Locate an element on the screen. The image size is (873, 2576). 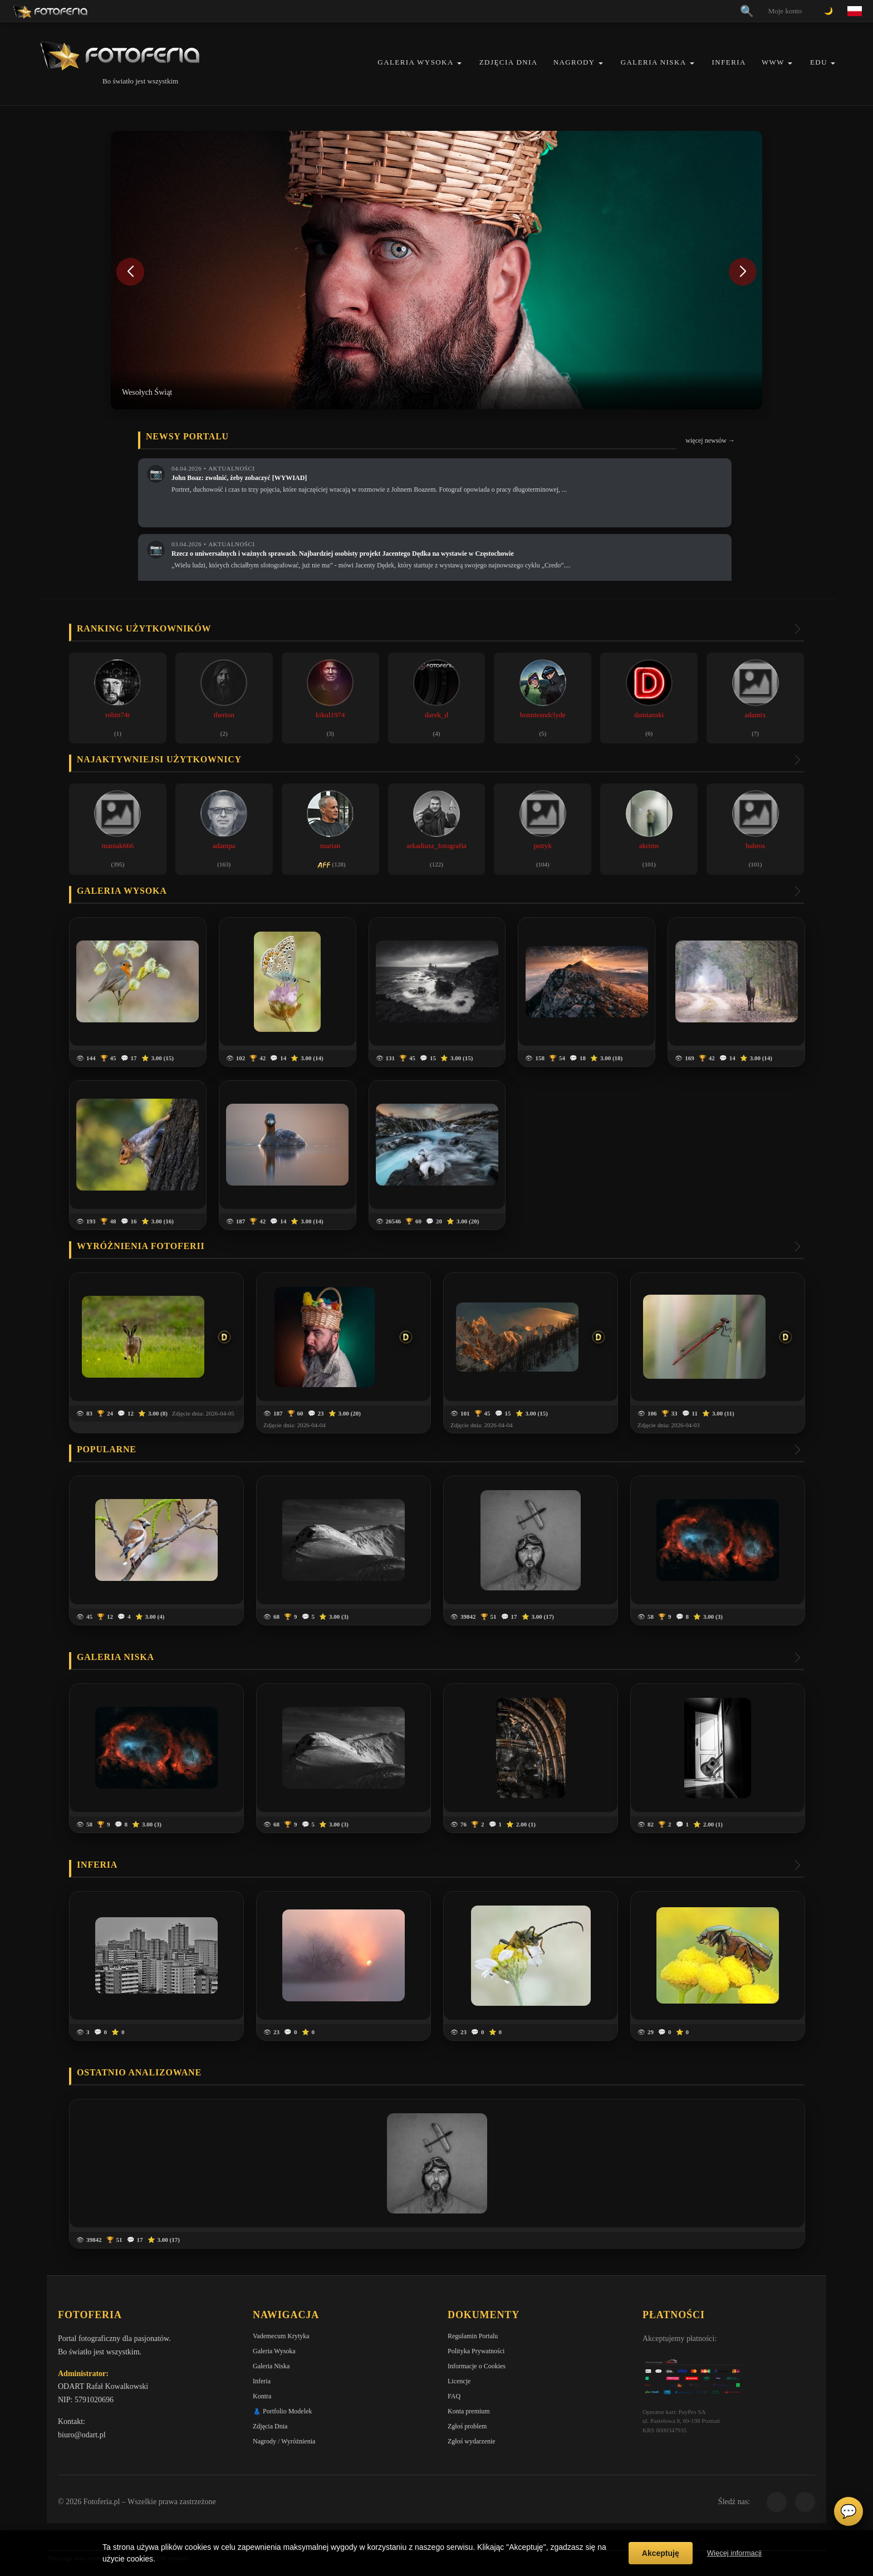
więcej newsów → is located at coordinates (710, 440).